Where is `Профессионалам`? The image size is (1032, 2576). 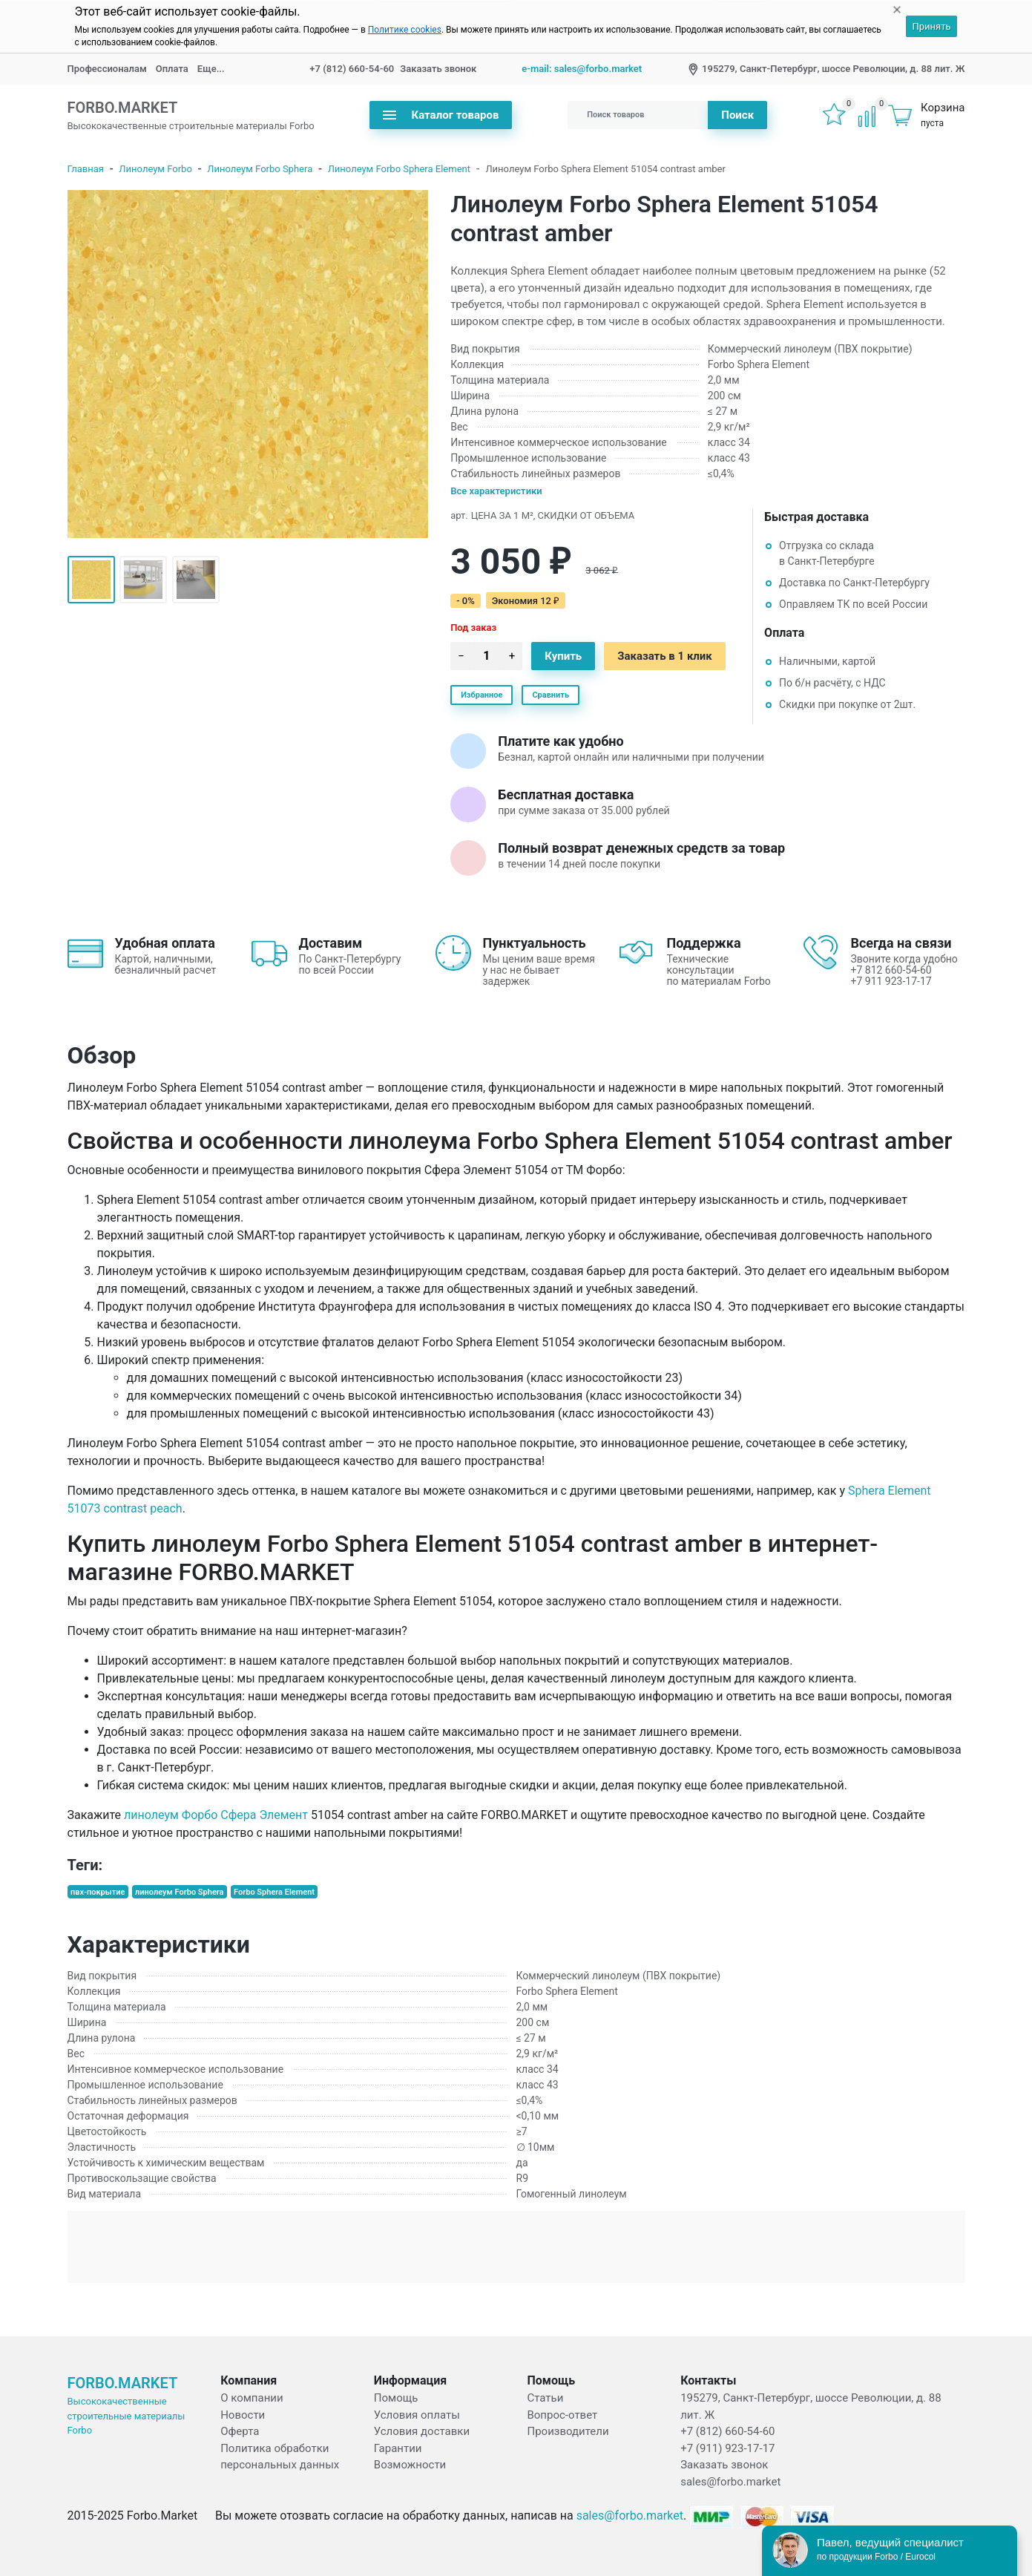
Профессионалам is located at coordinates (107, 68).